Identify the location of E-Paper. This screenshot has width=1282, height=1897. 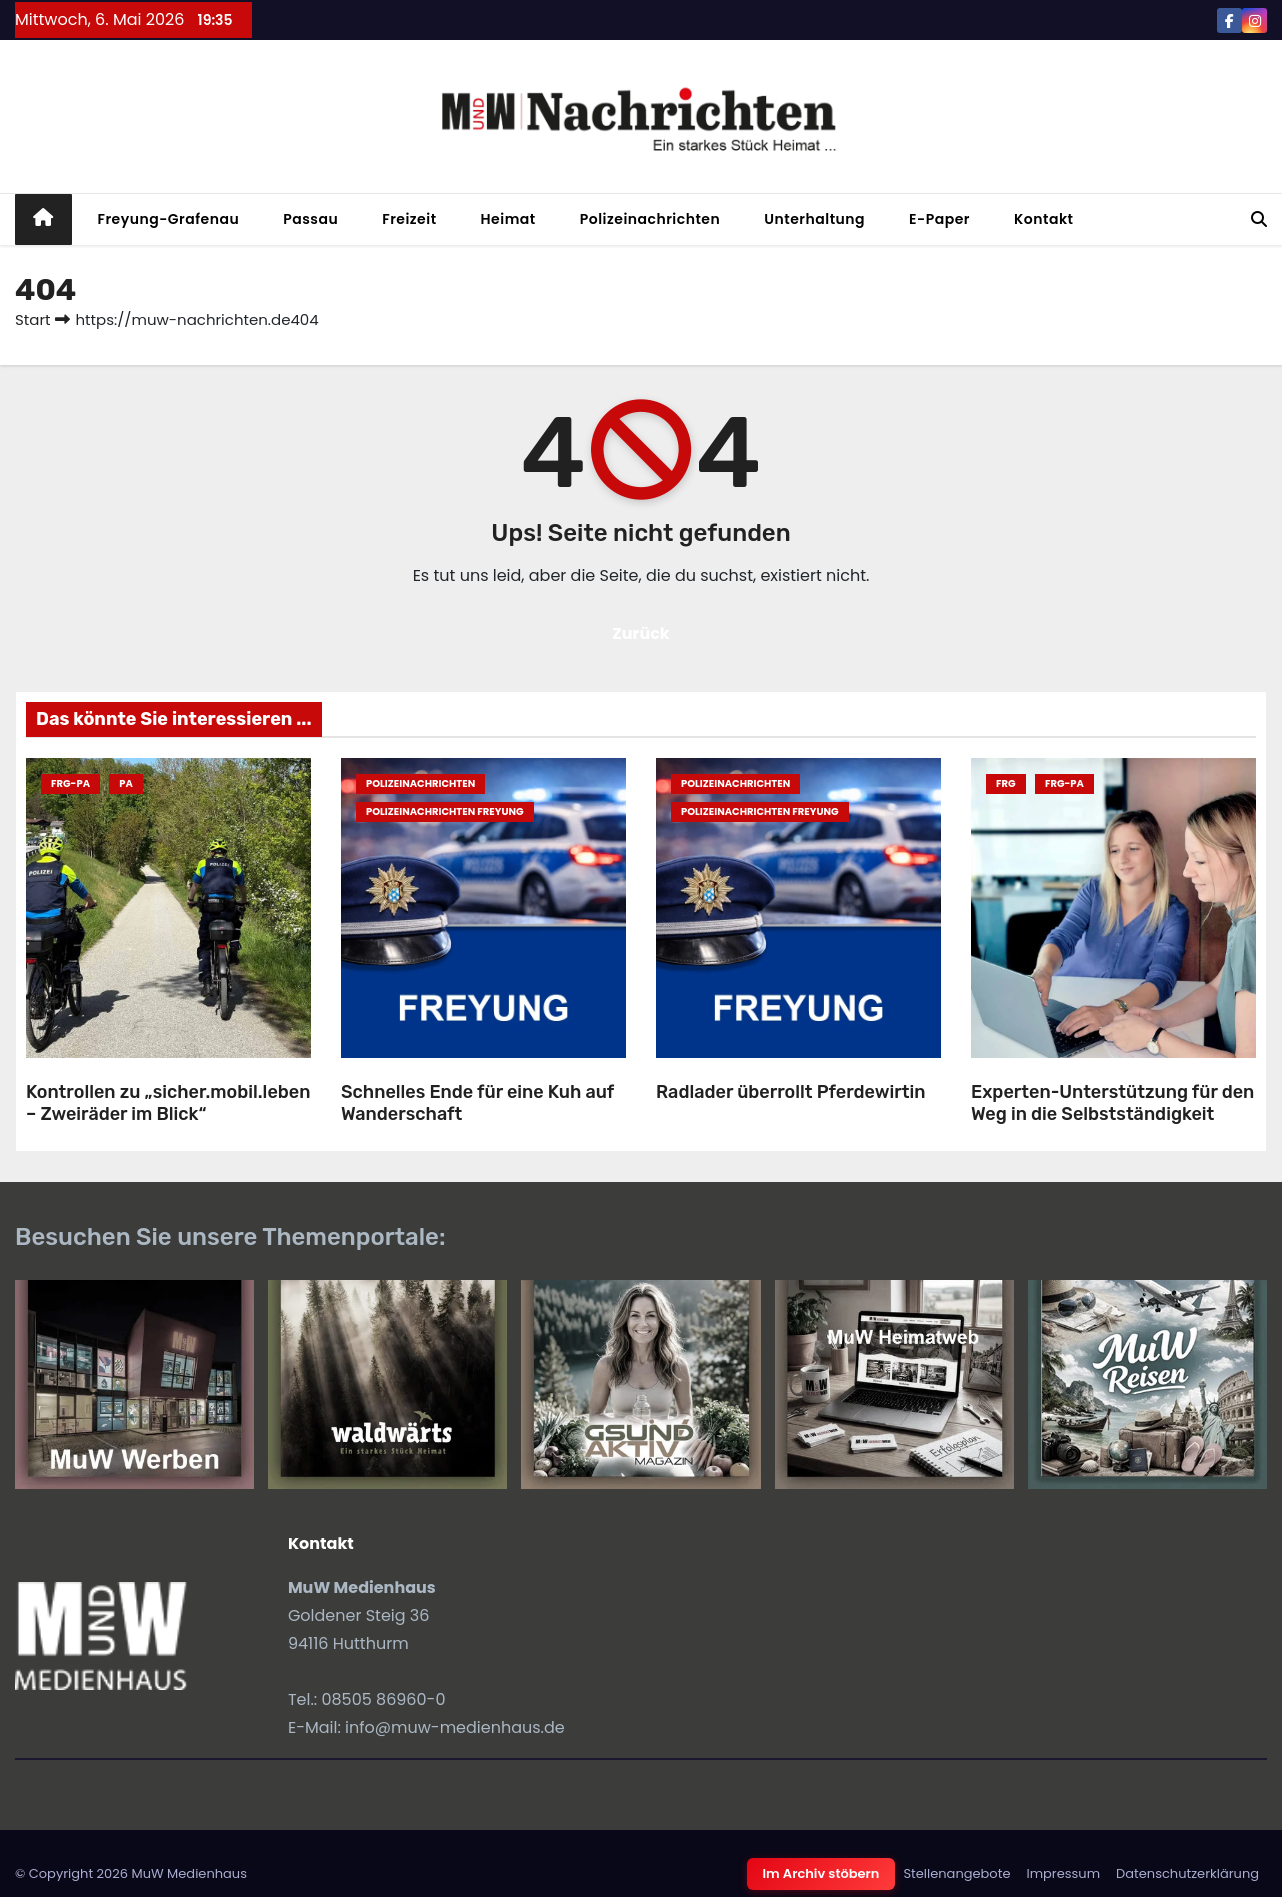
(939, 219).